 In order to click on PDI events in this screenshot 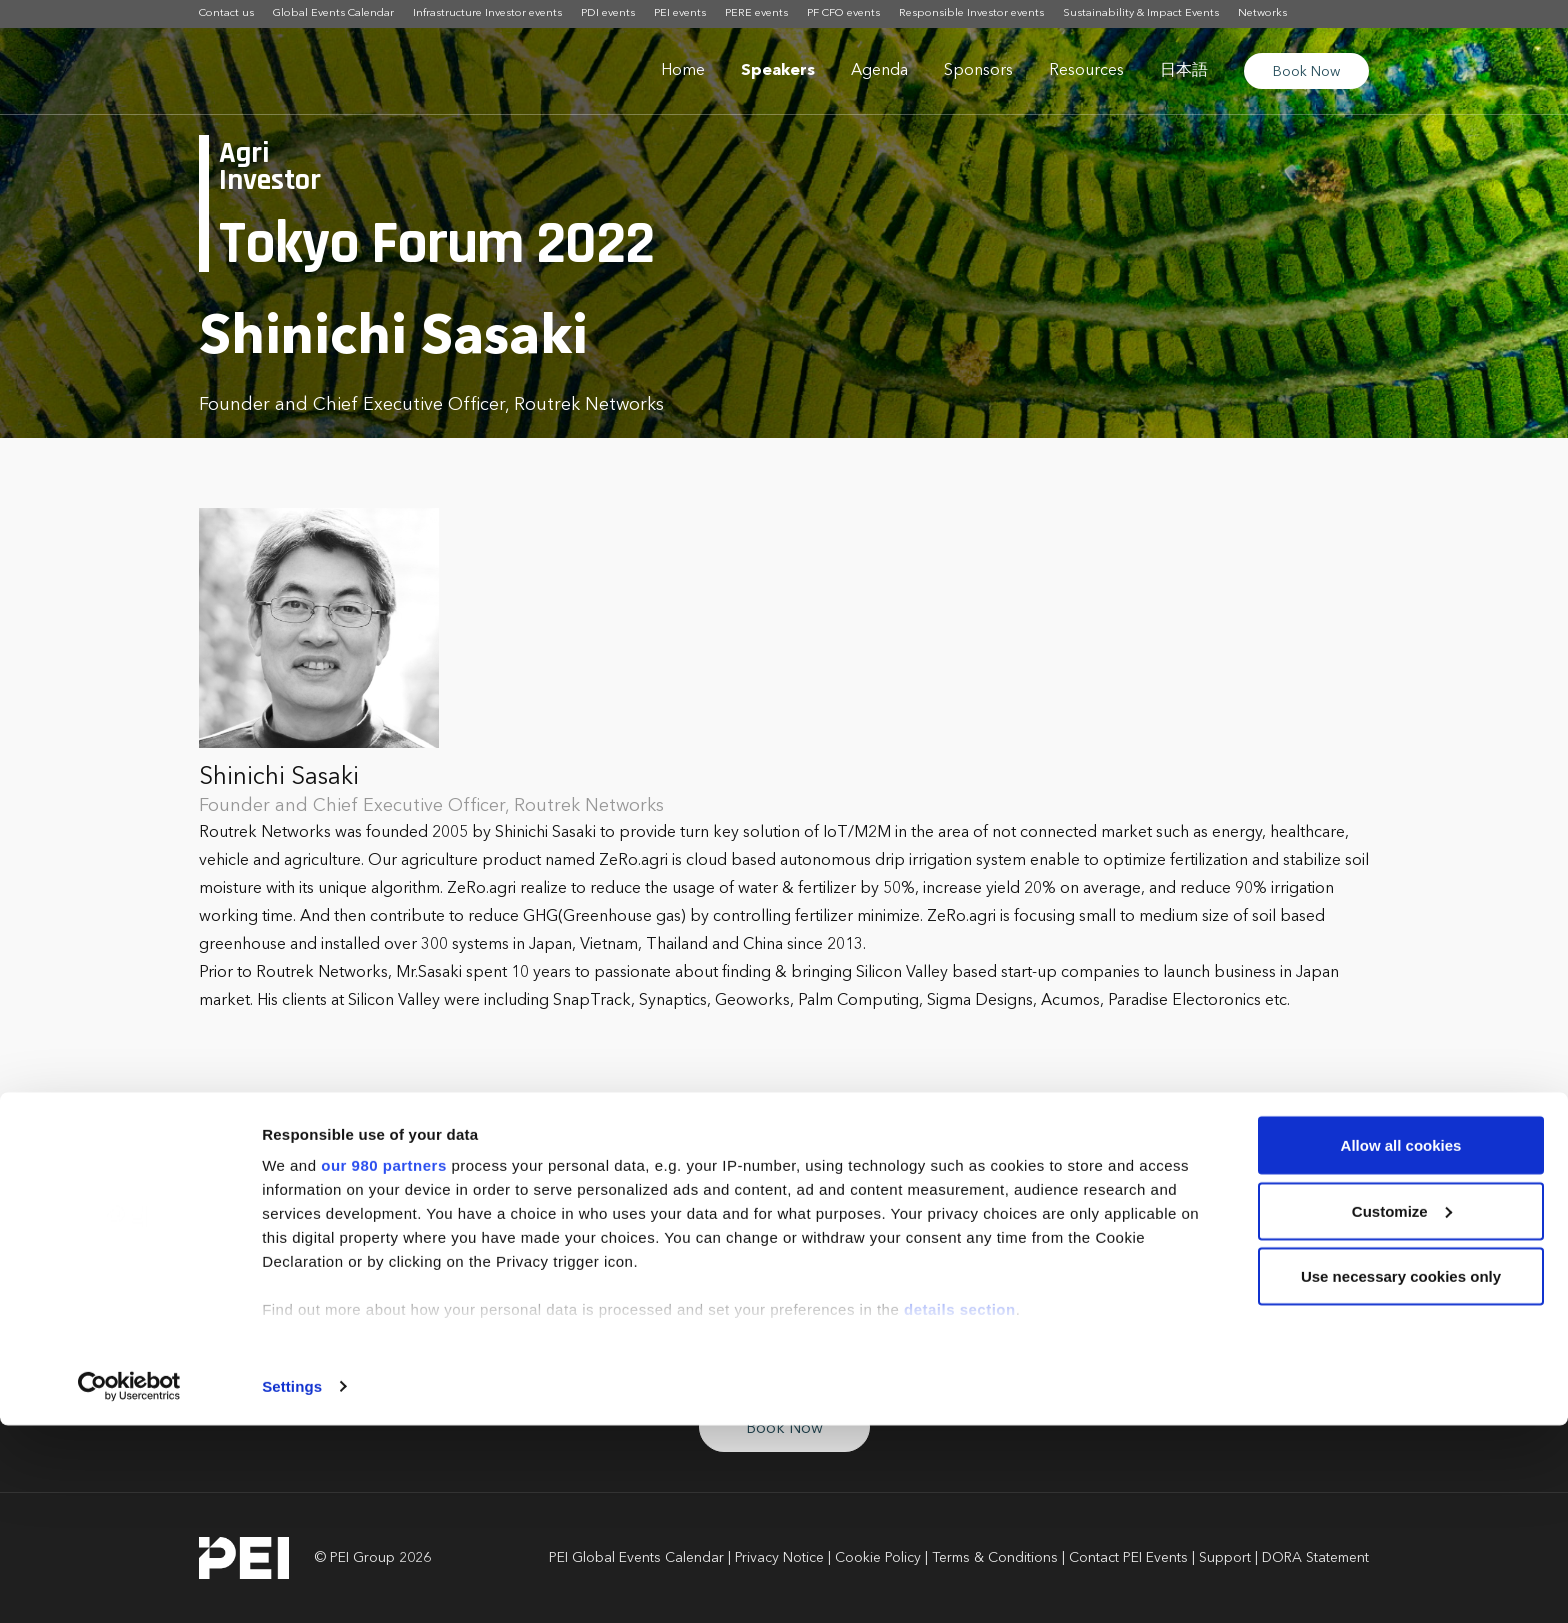, I will do `click(608, 13)`.